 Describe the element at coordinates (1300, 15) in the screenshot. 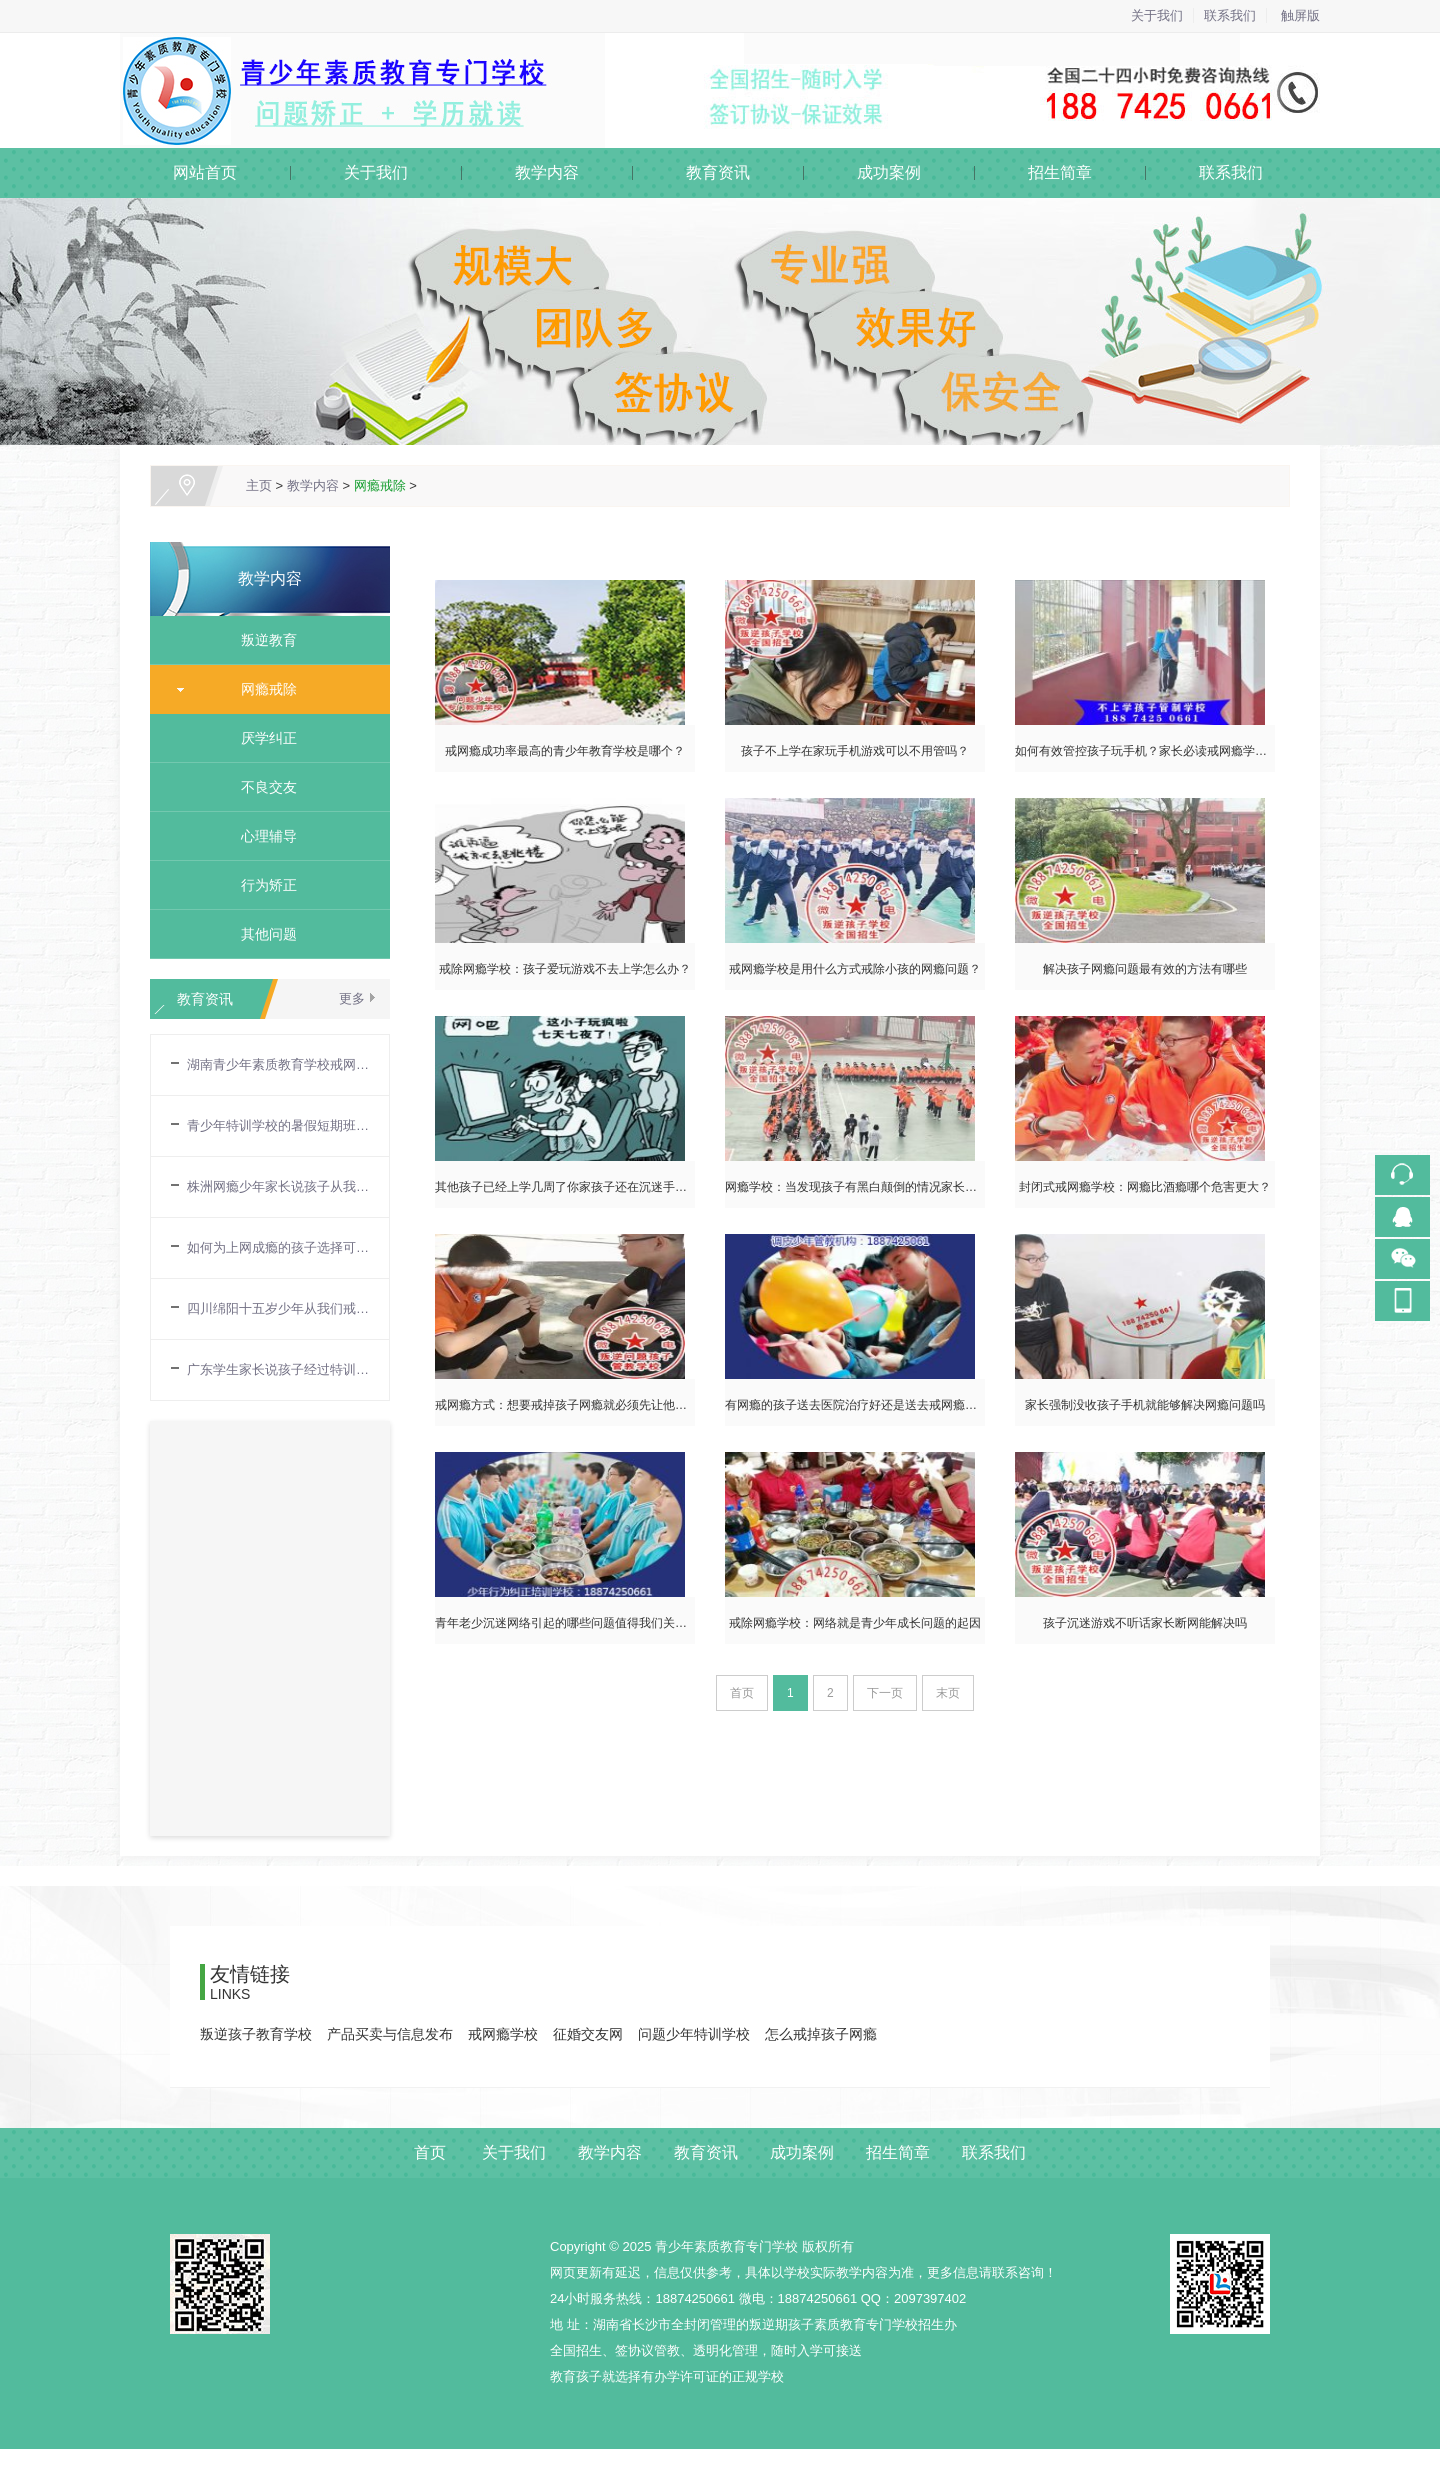

I see `触屏版` at that location.